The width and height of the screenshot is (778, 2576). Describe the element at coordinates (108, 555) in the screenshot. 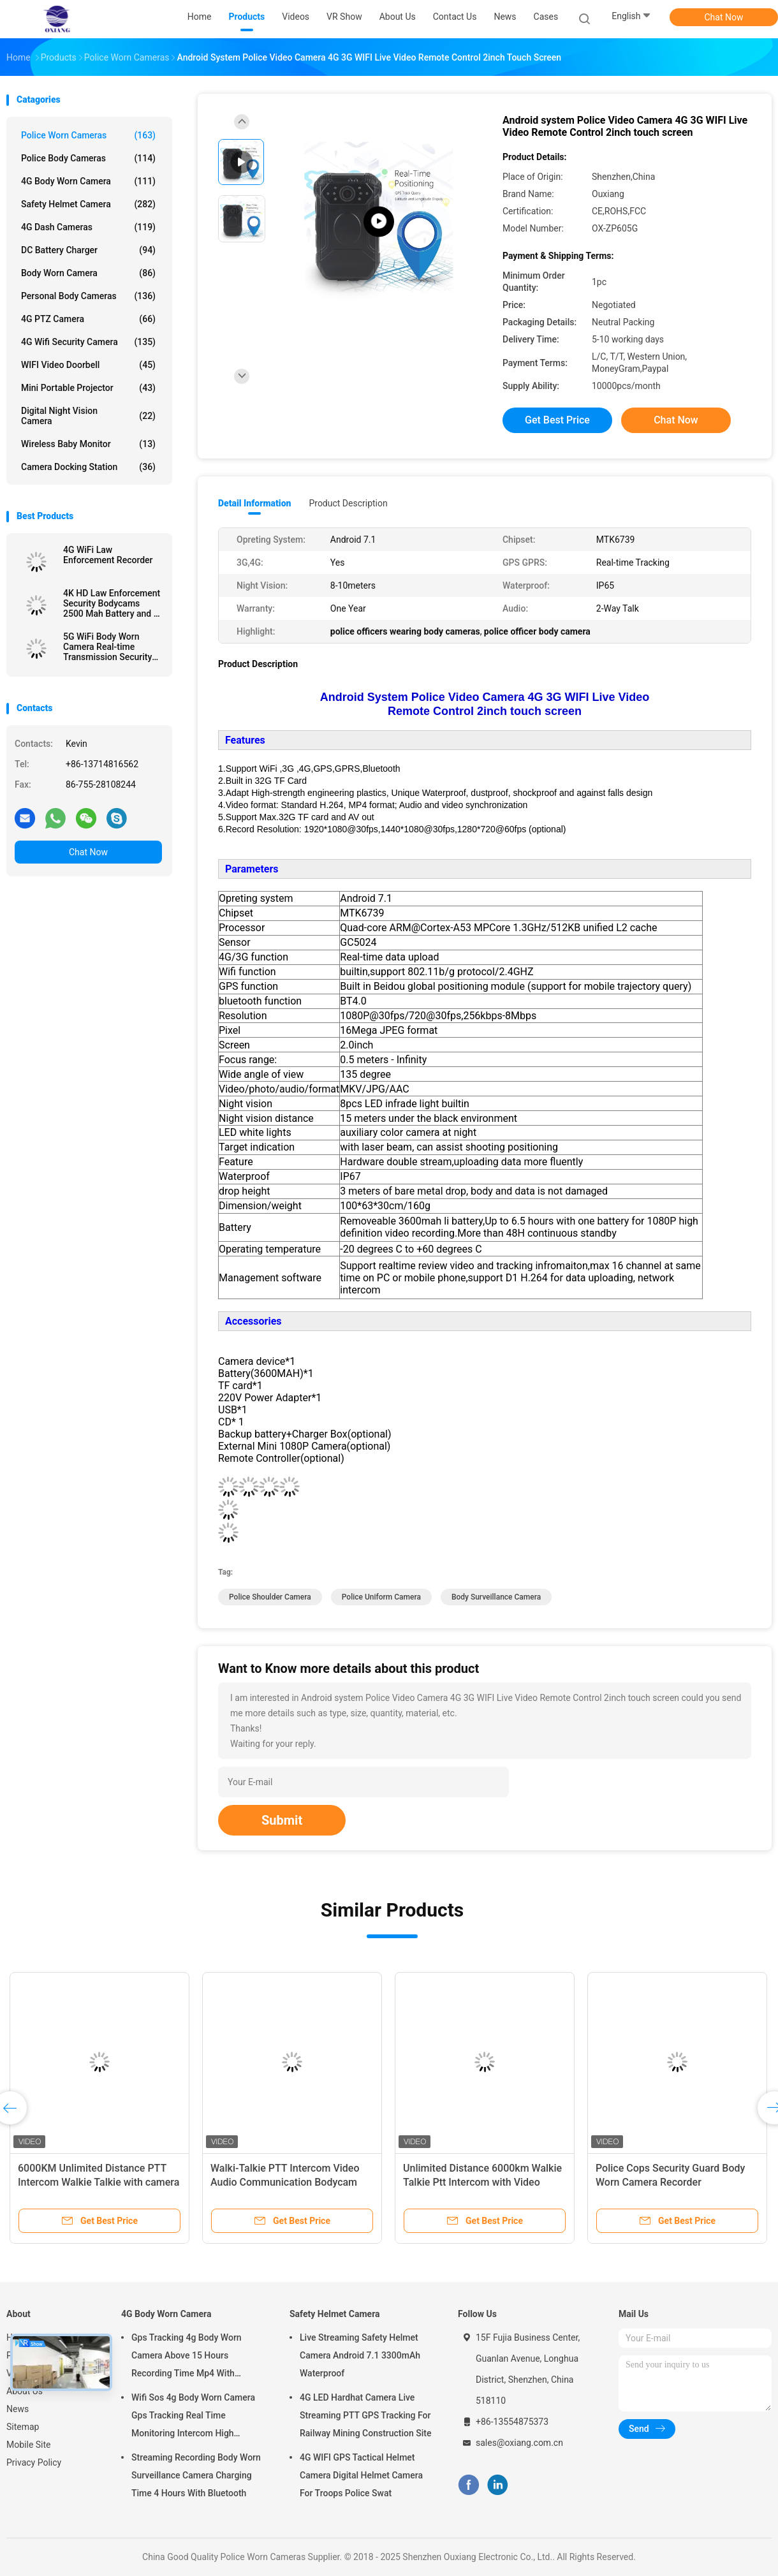

I see `4G WiFi Law Enforcement Recorder` at that location.